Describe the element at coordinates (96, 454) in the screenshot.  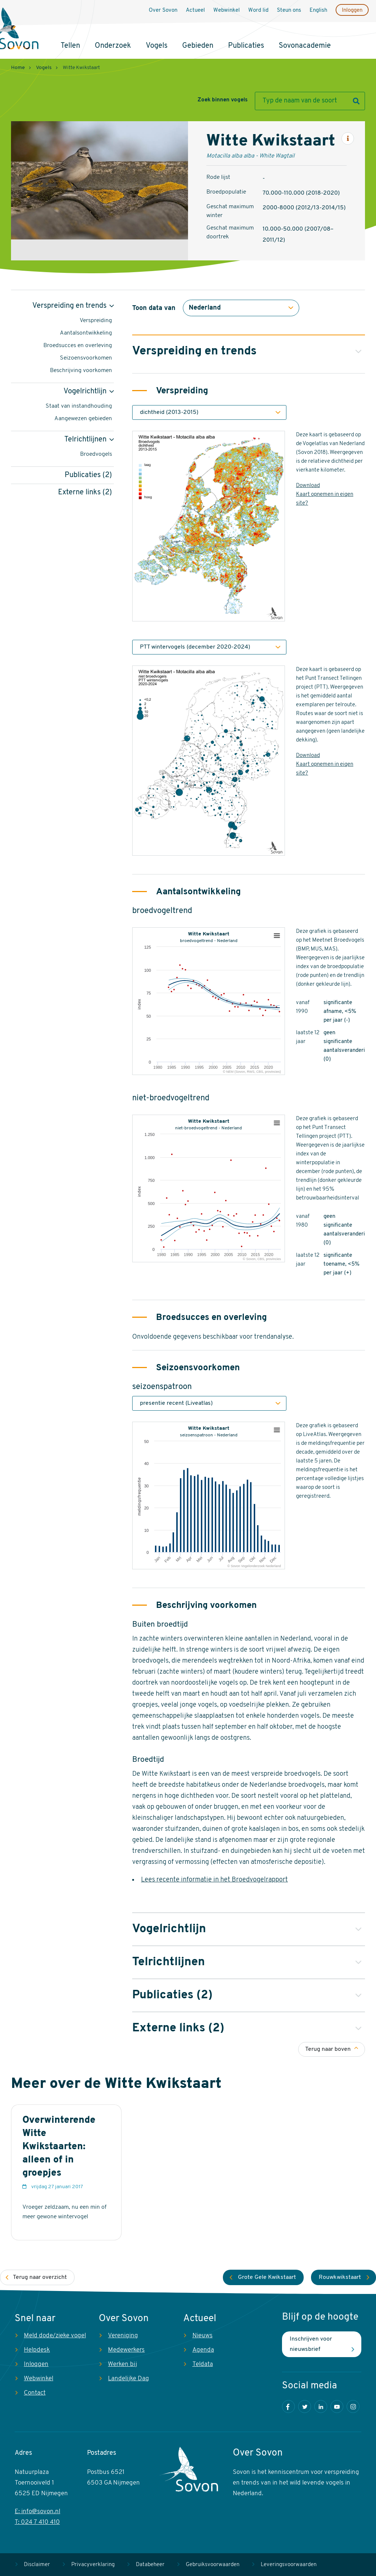
I see `Broedvogels` at that location.